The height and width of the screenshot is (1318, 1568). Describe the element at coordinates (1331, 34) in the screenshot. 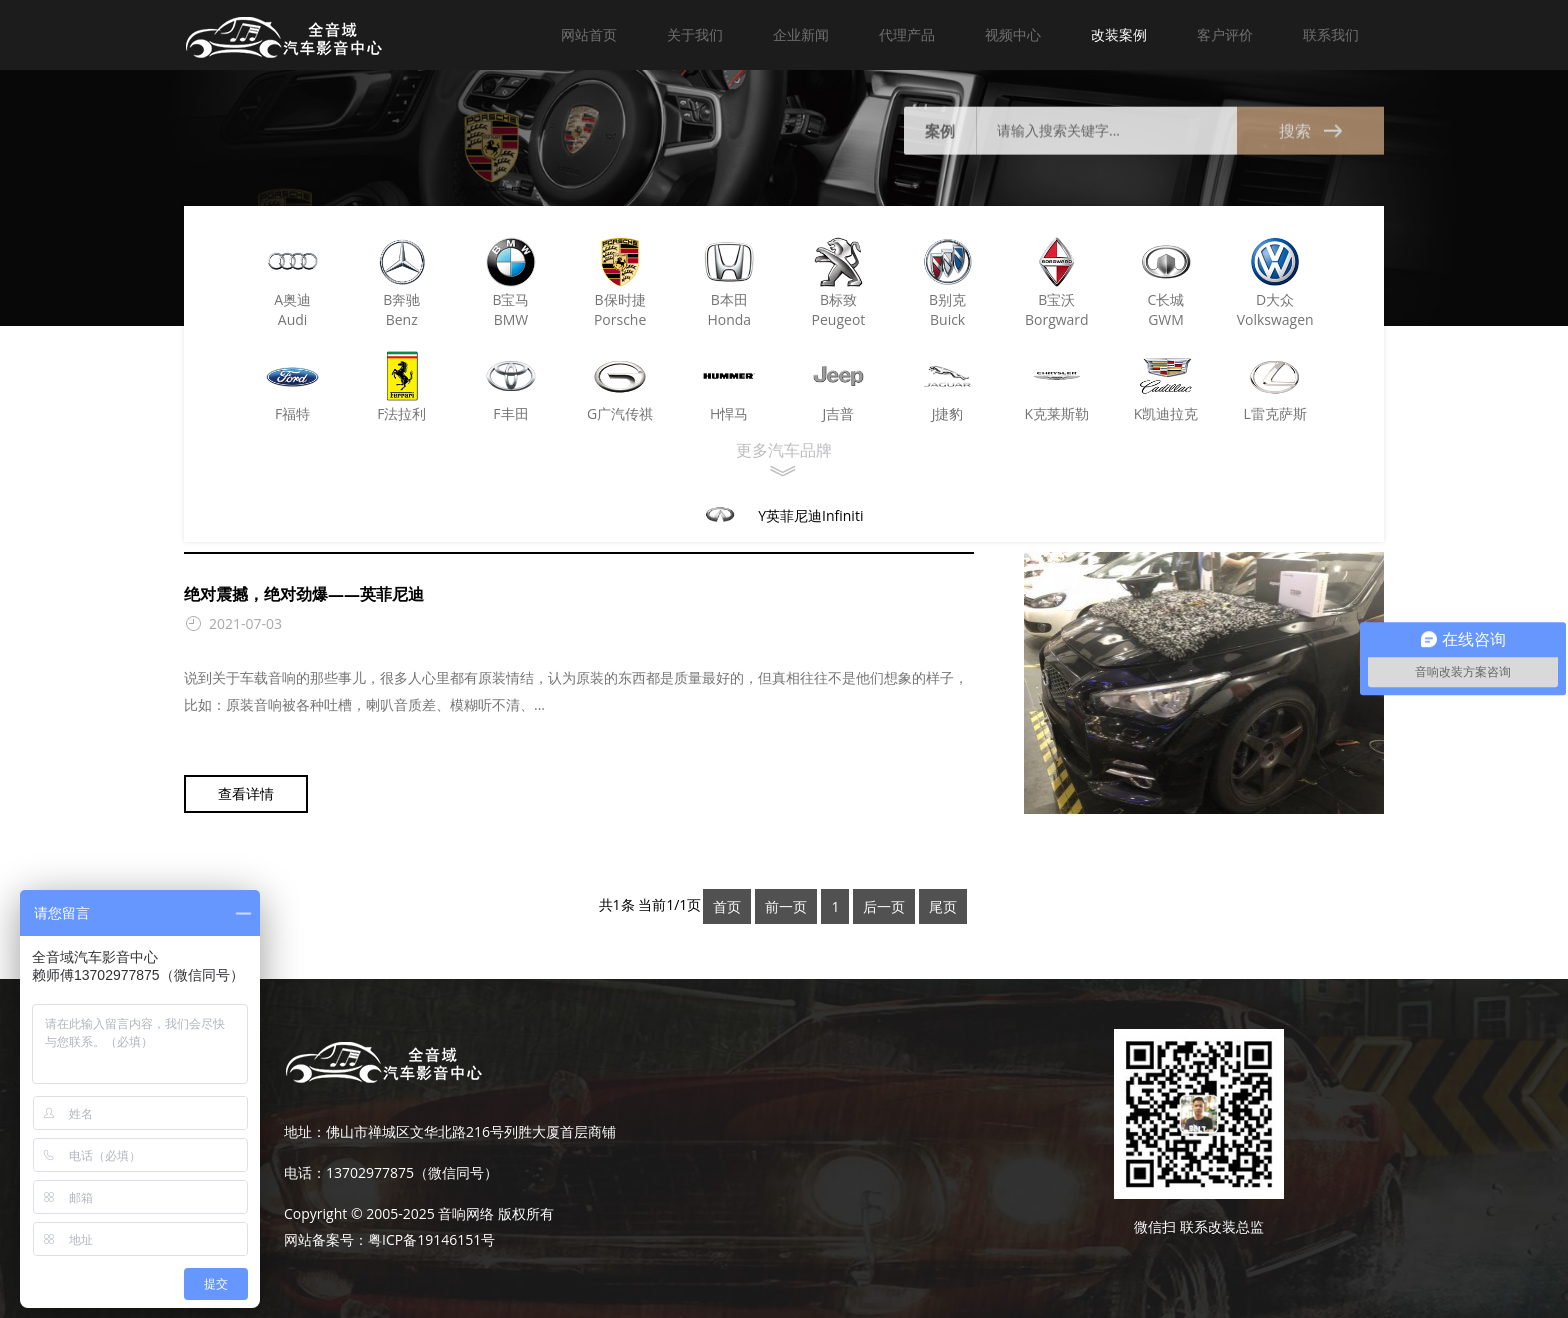

I see `联系我们` at that location.